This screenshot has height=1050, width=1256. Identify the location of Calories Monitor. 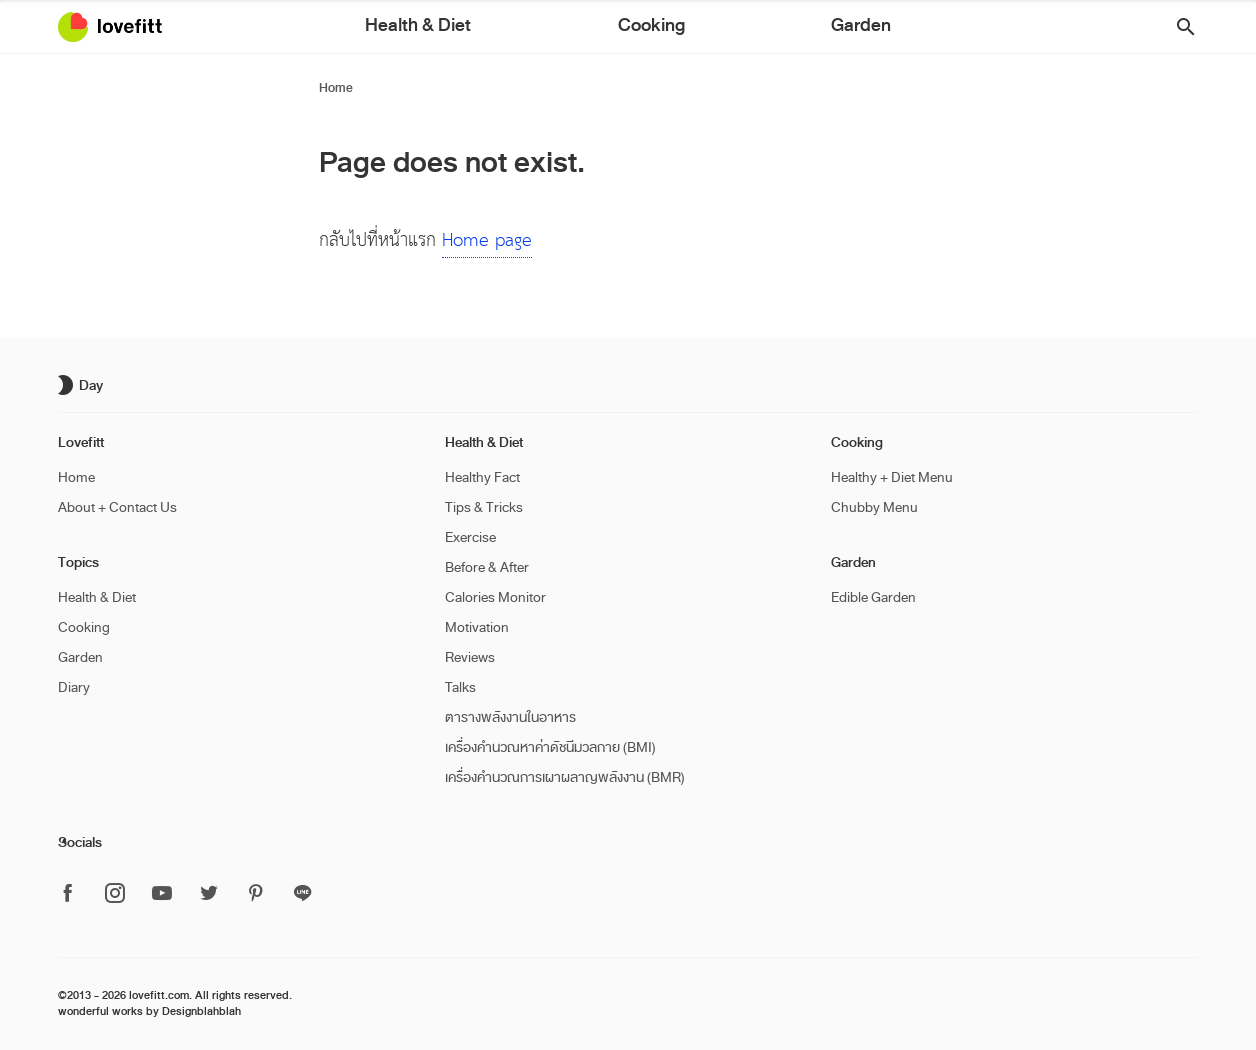
(495, 597).